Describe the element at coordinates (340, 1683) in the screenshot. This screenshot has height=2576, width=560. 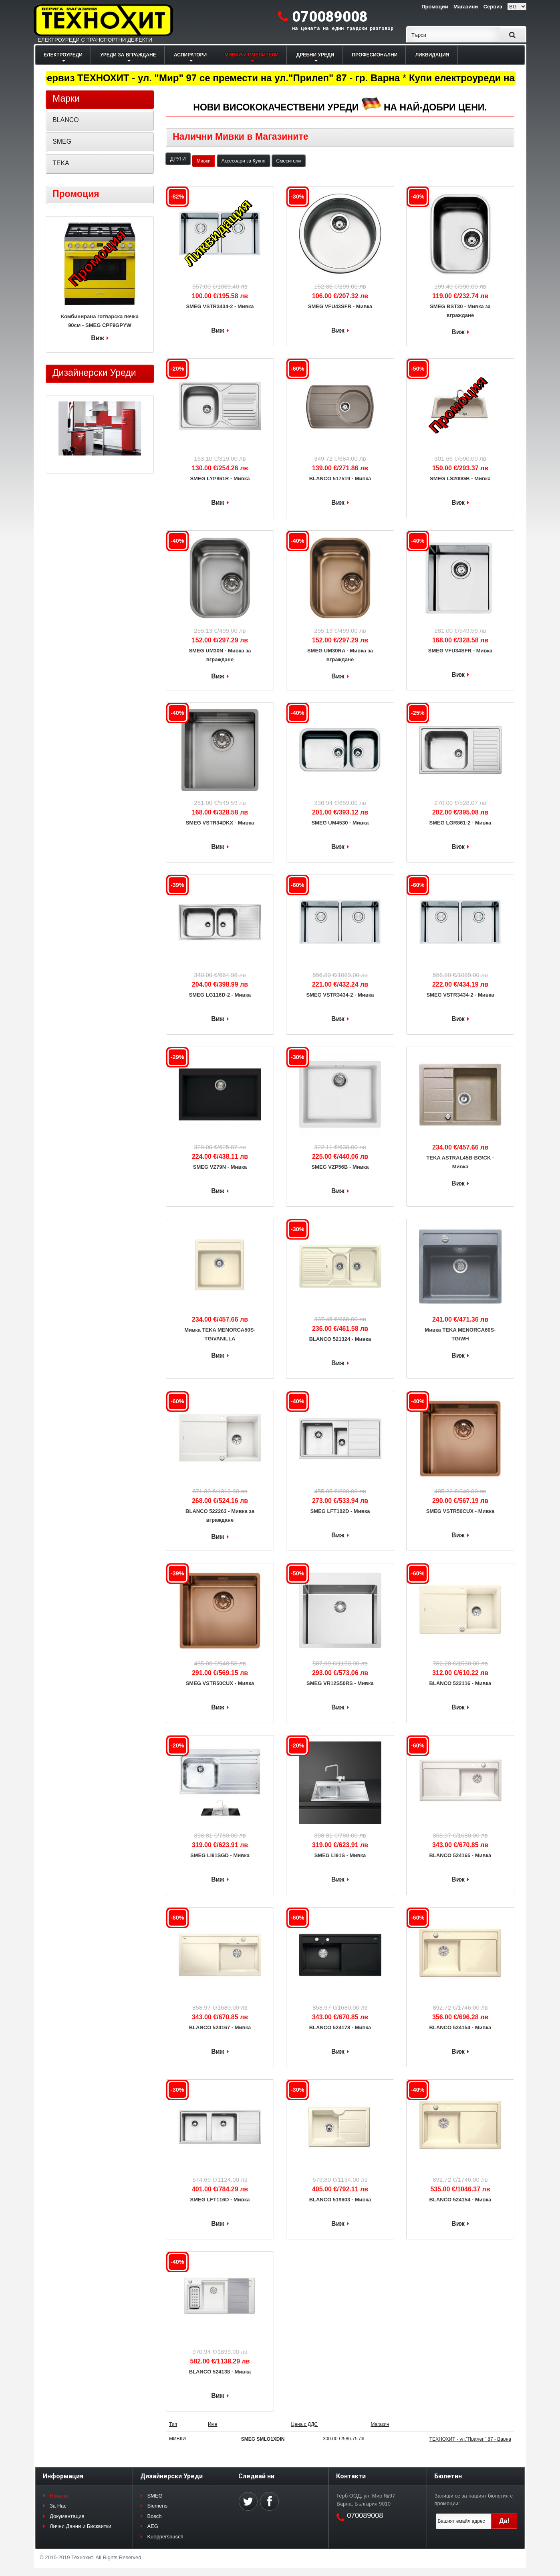
I see `SMEG VR12S50RS - Мивка` at that location.